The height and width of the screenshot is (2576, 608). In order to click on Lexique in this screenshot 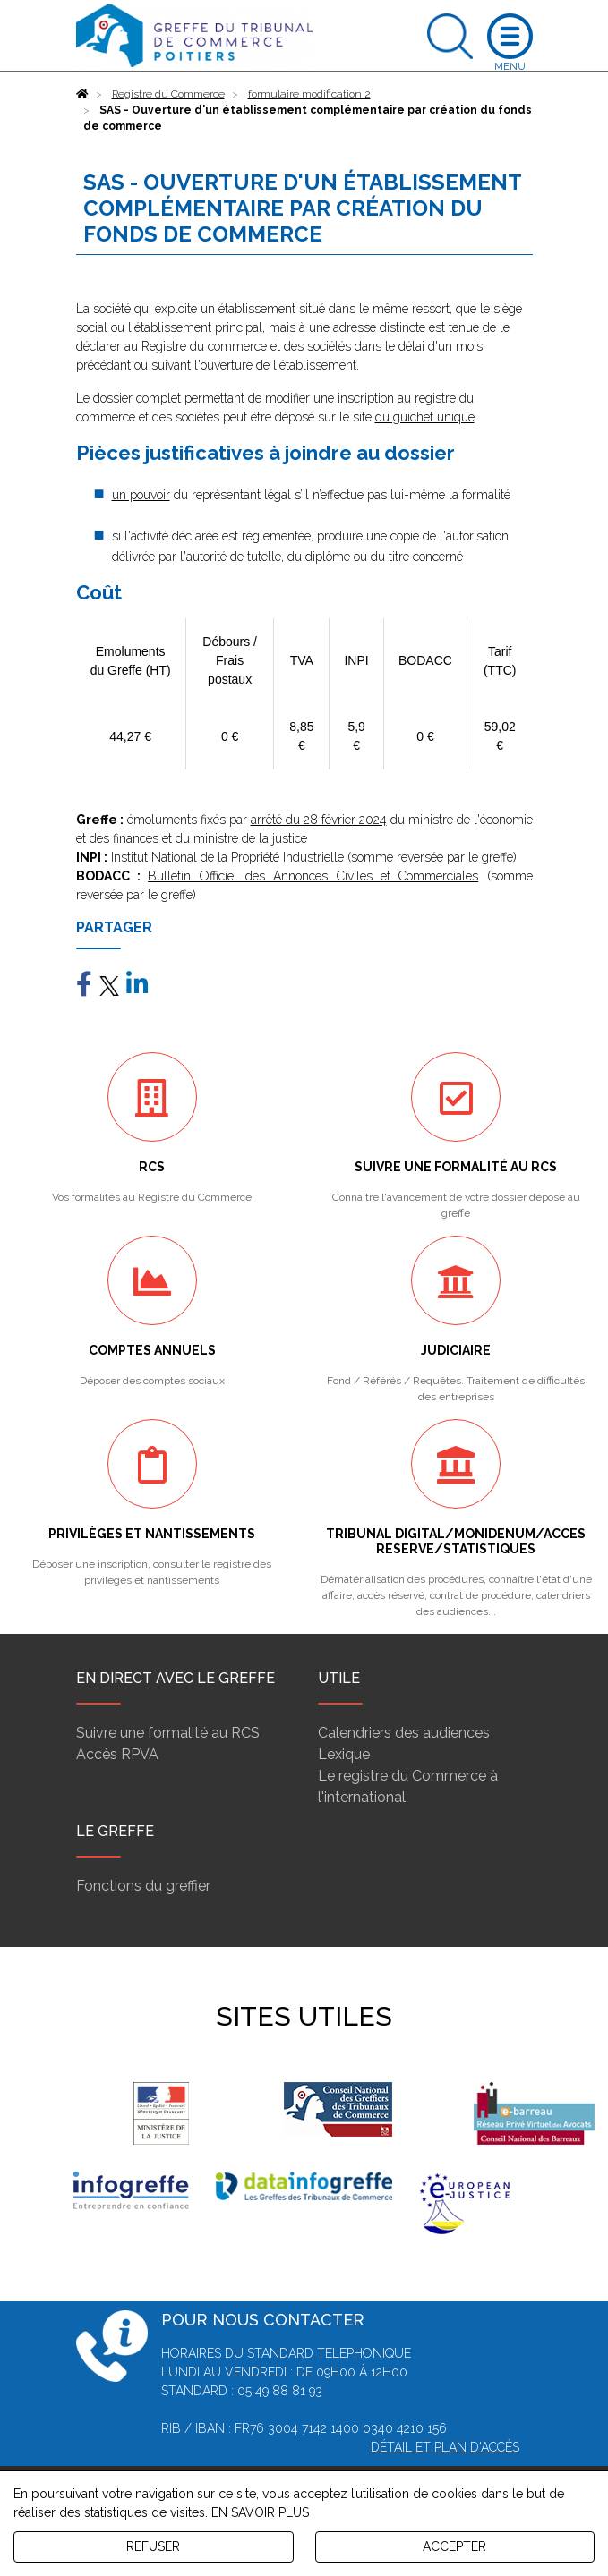, I will do `click(344, 1754)`.